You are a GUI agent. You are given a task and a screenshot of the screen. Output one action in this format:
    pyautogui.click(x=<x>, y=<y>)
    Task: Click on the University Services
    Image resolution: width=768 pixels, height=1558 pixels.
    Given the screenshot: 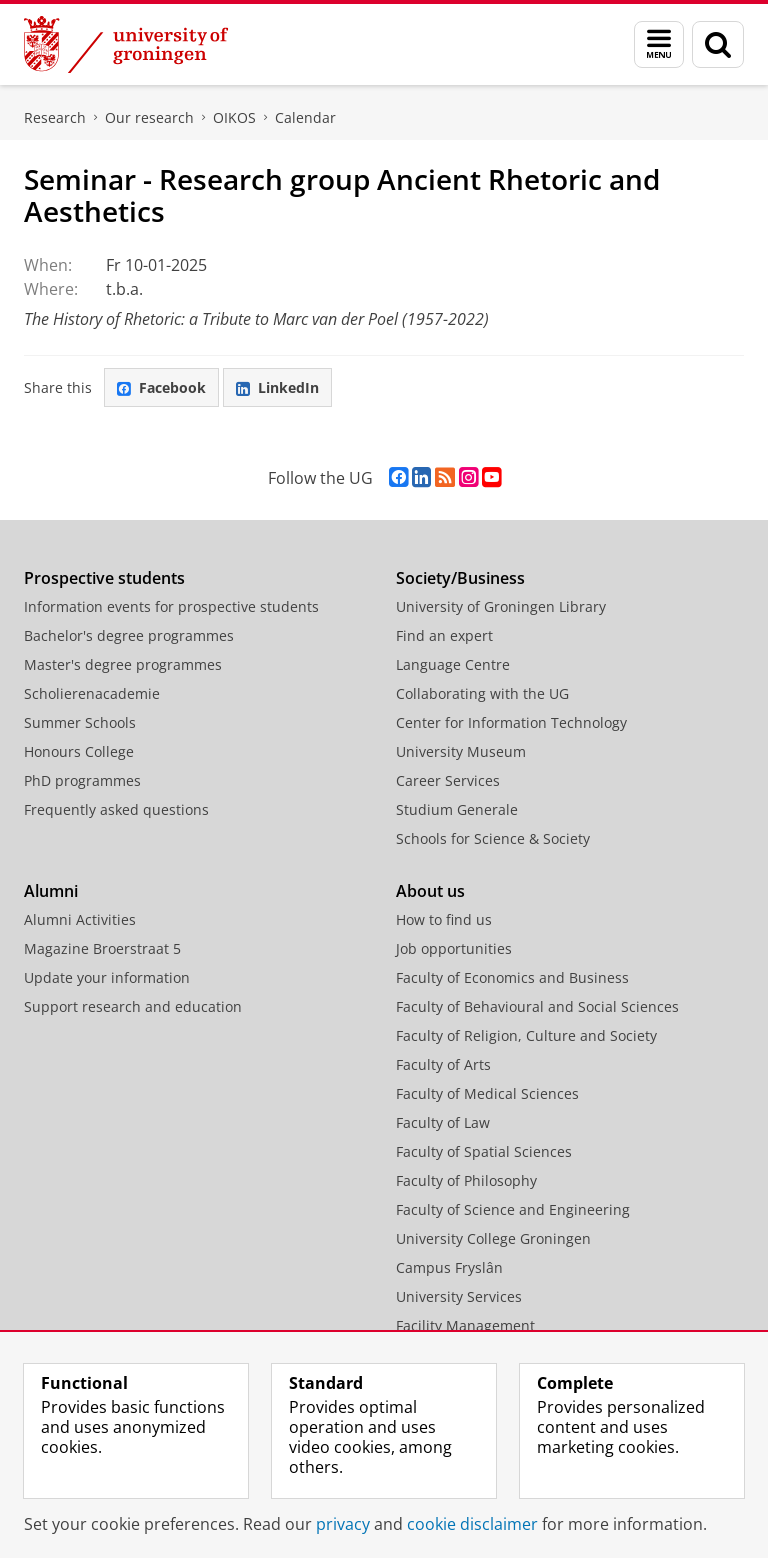 What is the action you would take?
    pyautogui.click(x=459, y=1296)
    